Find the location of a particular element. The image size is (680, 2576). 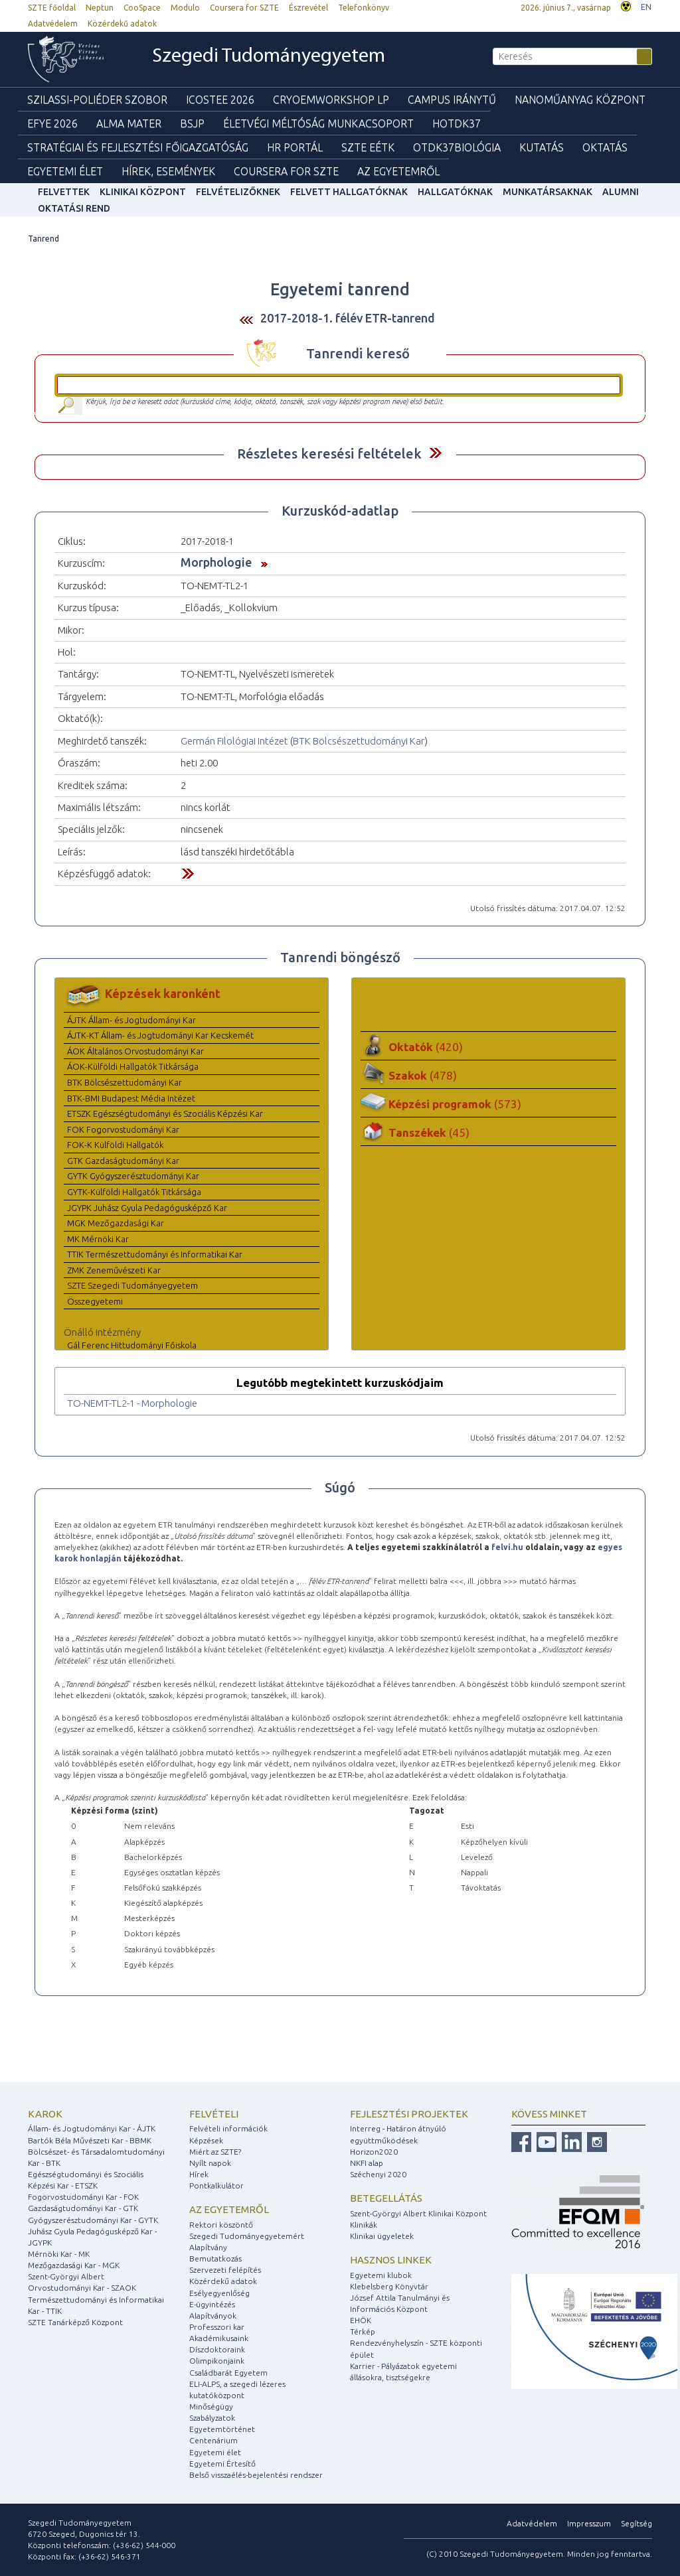

BSJP is located at coordinates (192, 123).